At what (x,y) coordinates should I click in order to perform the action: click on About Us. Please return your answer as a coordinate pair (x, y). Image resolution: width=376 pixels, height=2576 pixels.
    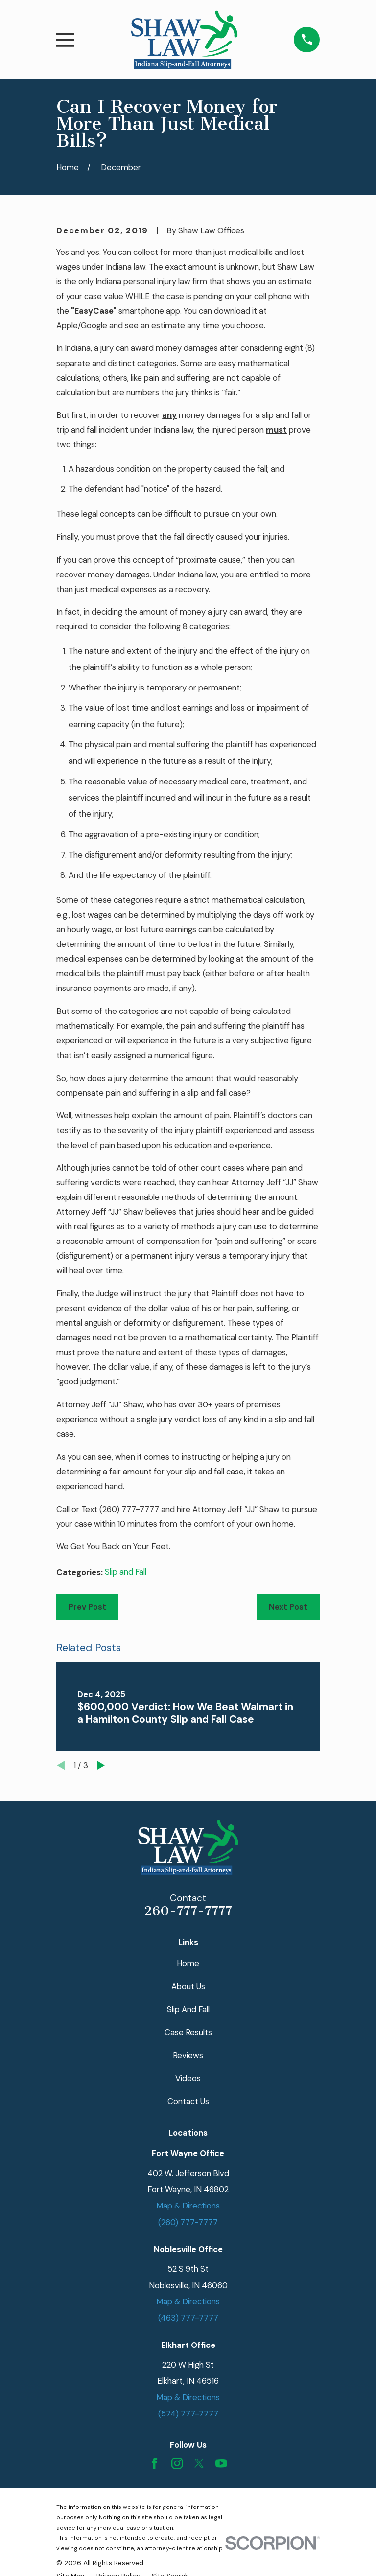
    Looking at the image, I should click on (188, 1986).